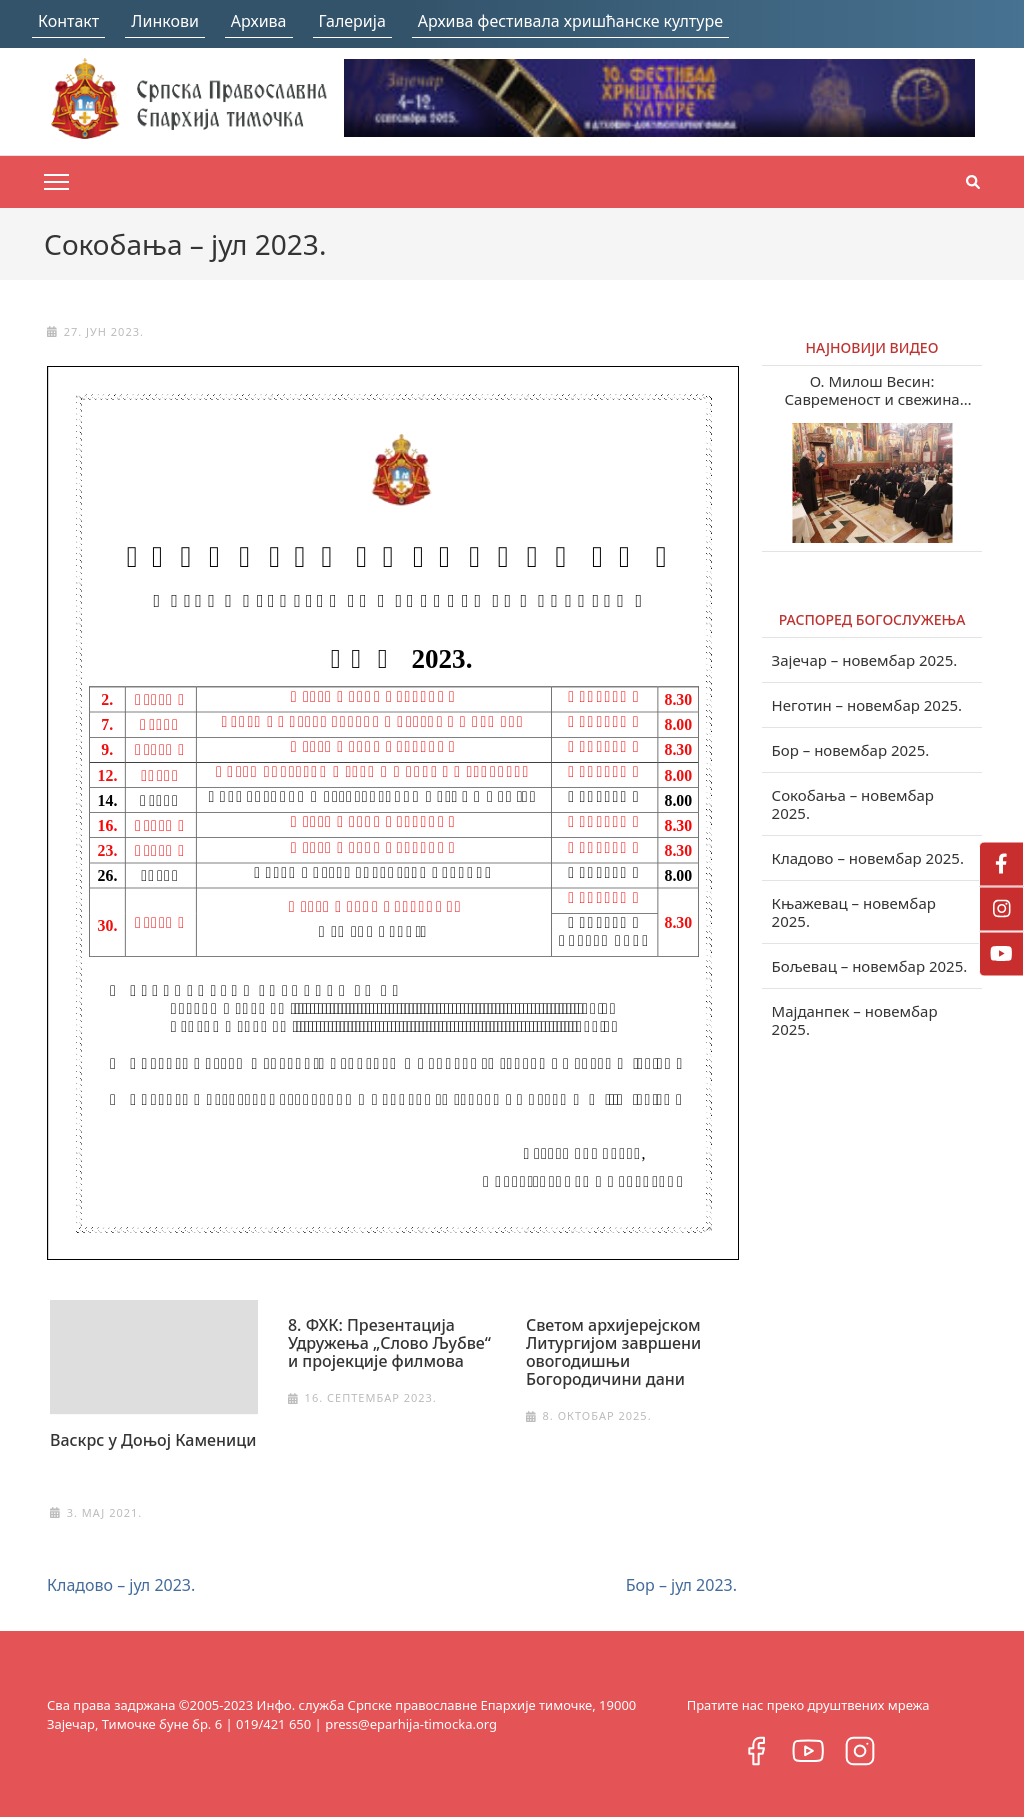 Image resolution: width=1024 pixels, height=1817 pixels. What do you see at coordinates (851, 750) in the screenshot?
I see `Бор – новембар 2025.` at bounding box center [851, 750].